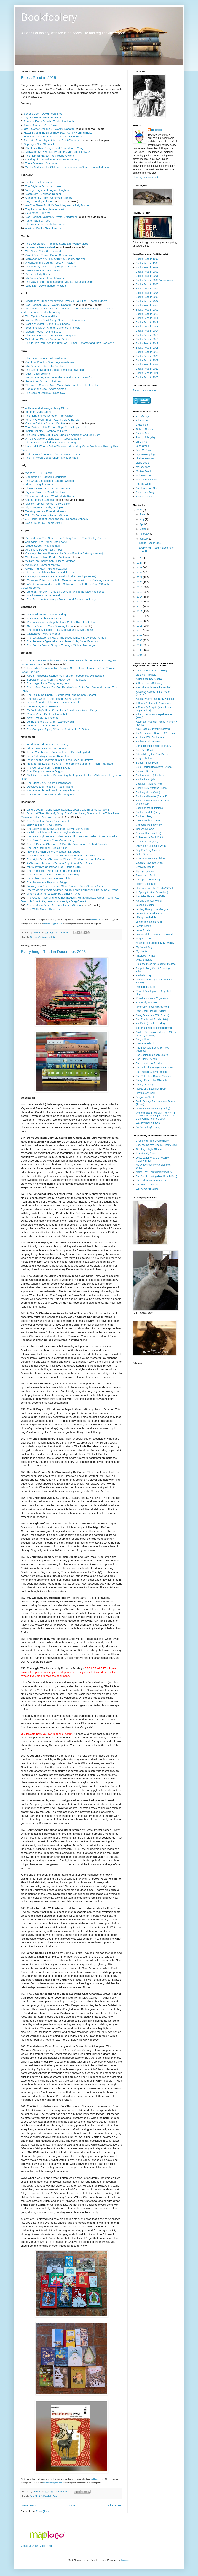 This screenshot has height=2576, width=198. Describe the element at coordinates (144, 959) in the screenshot. I see `Olduvai Reads` at that location.